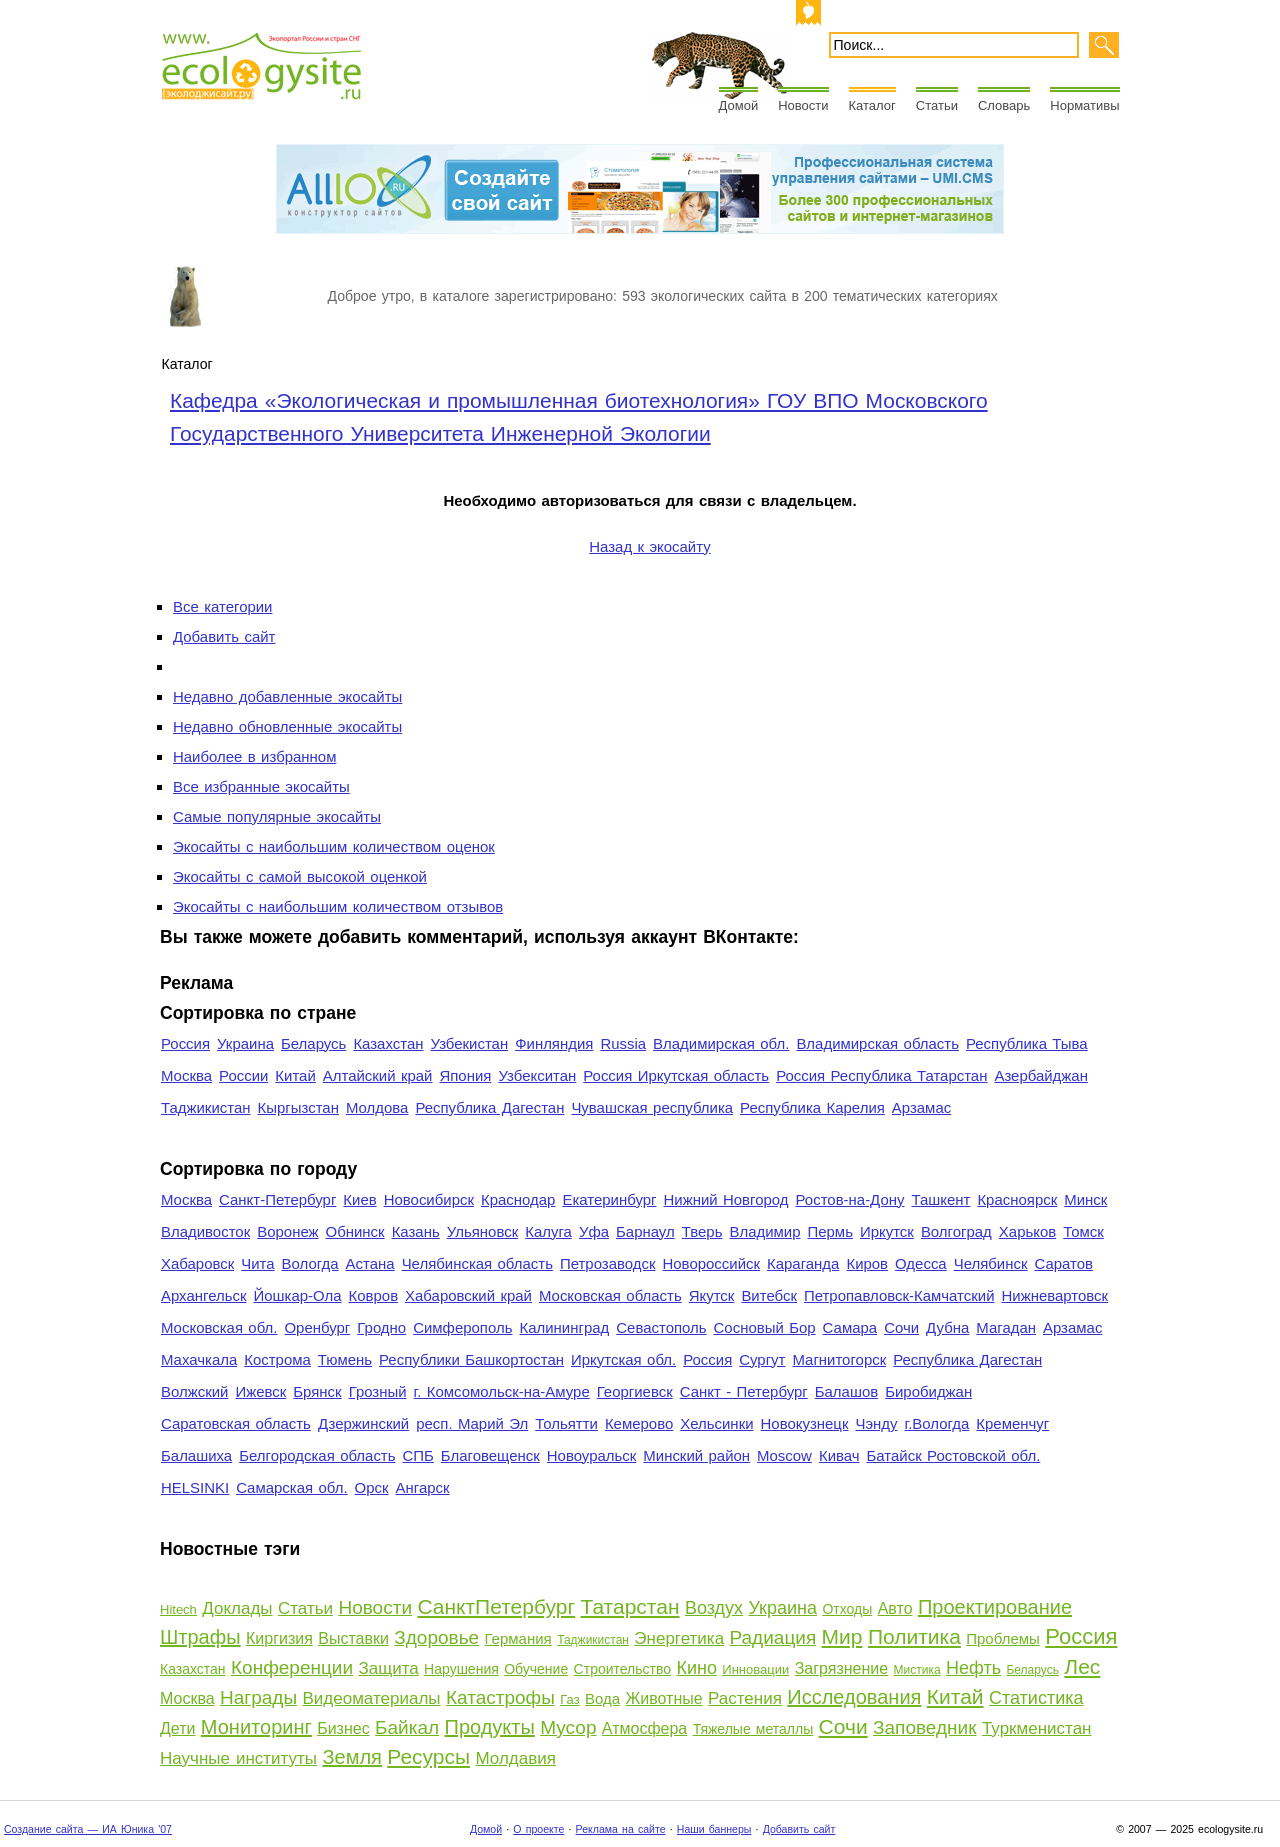  I want to click on Мистика, so click(917, 1670).